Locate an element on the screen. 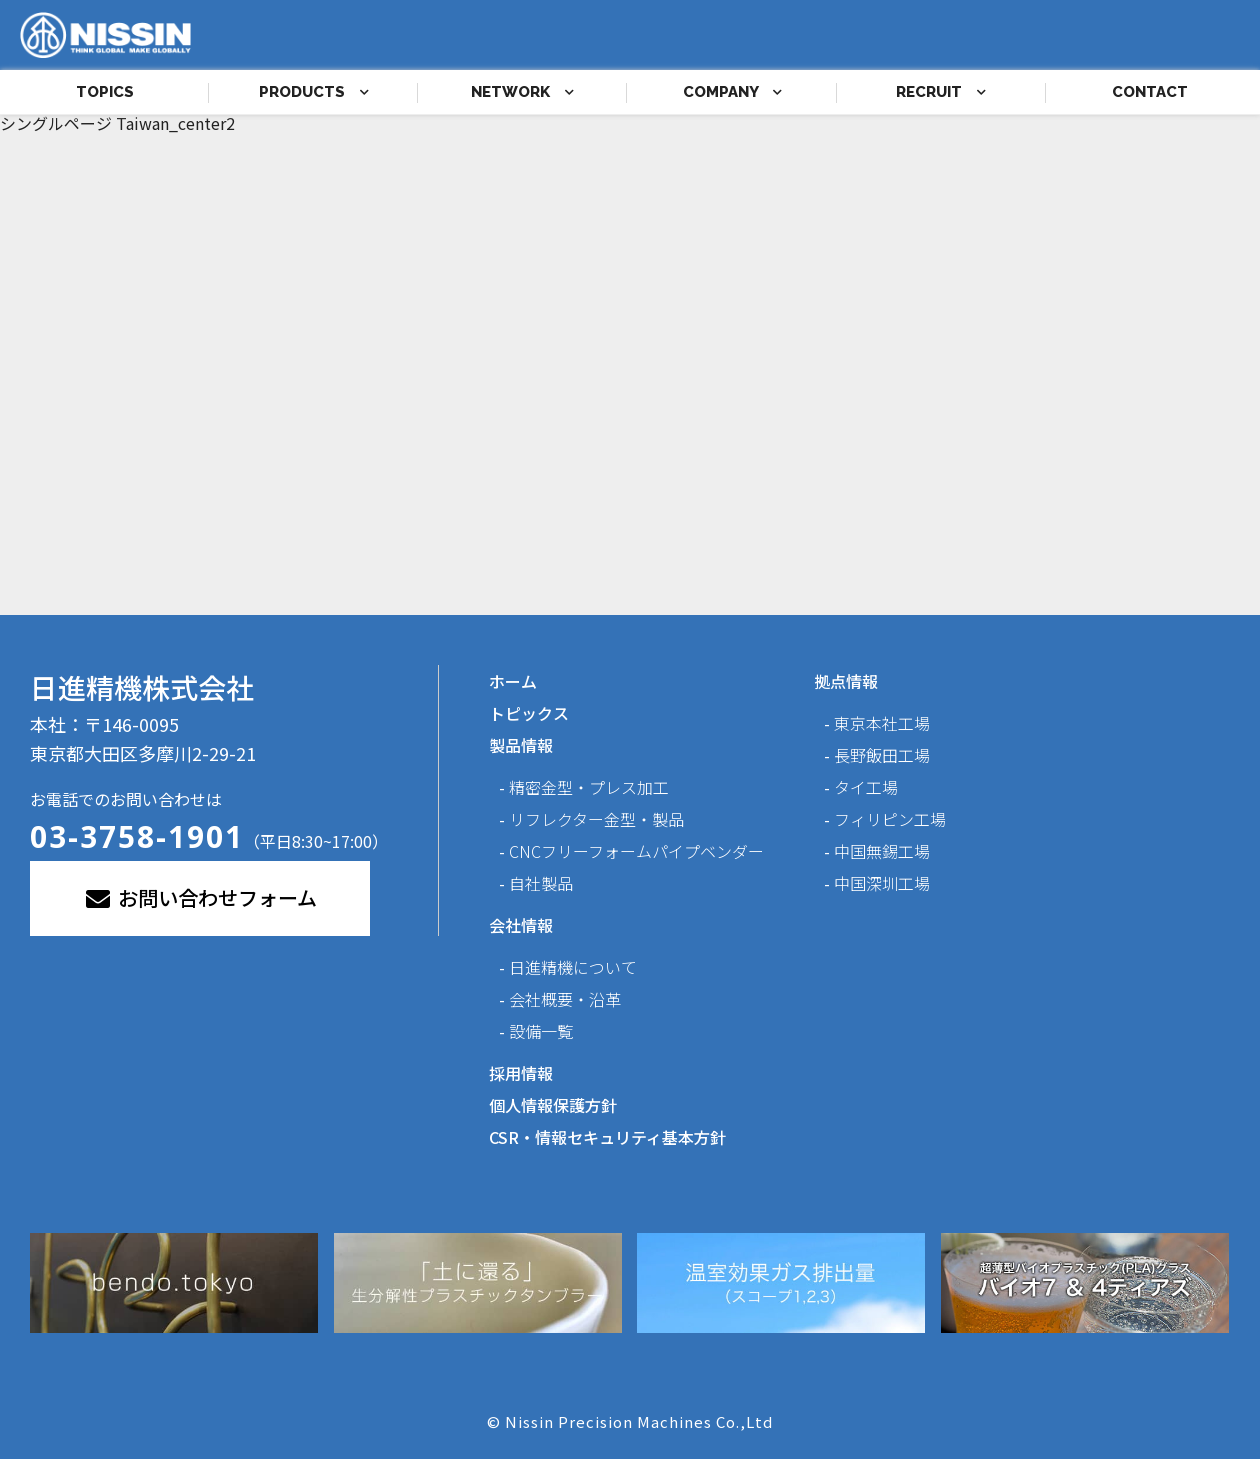  東京本社工場 is located at coordinates (882, 723).